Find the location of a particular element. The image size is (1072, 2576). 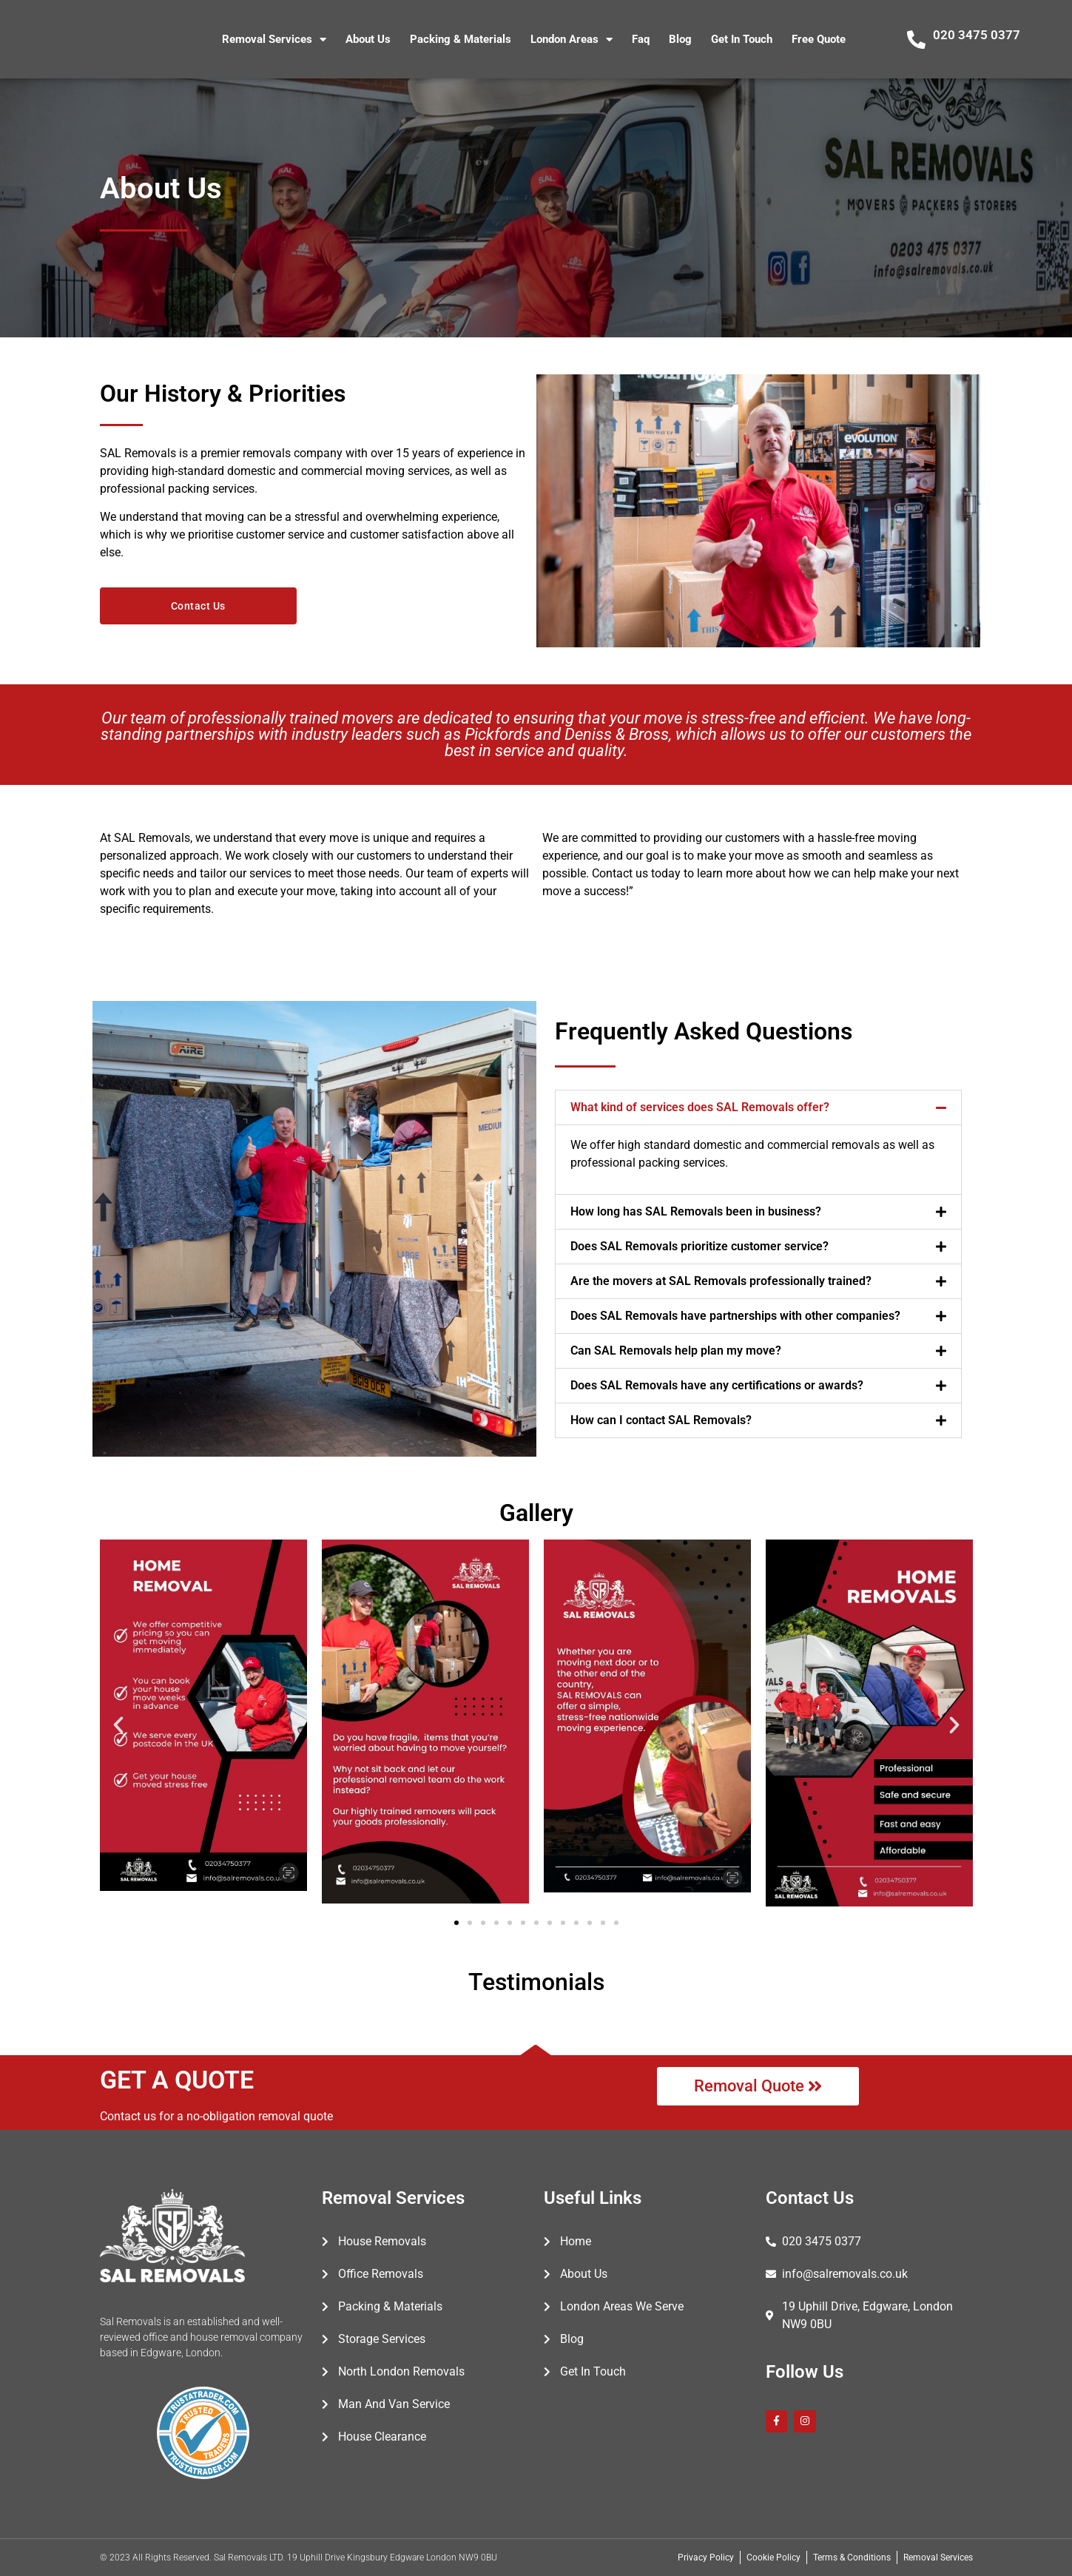

Blog is located at coordinates (680, 39).